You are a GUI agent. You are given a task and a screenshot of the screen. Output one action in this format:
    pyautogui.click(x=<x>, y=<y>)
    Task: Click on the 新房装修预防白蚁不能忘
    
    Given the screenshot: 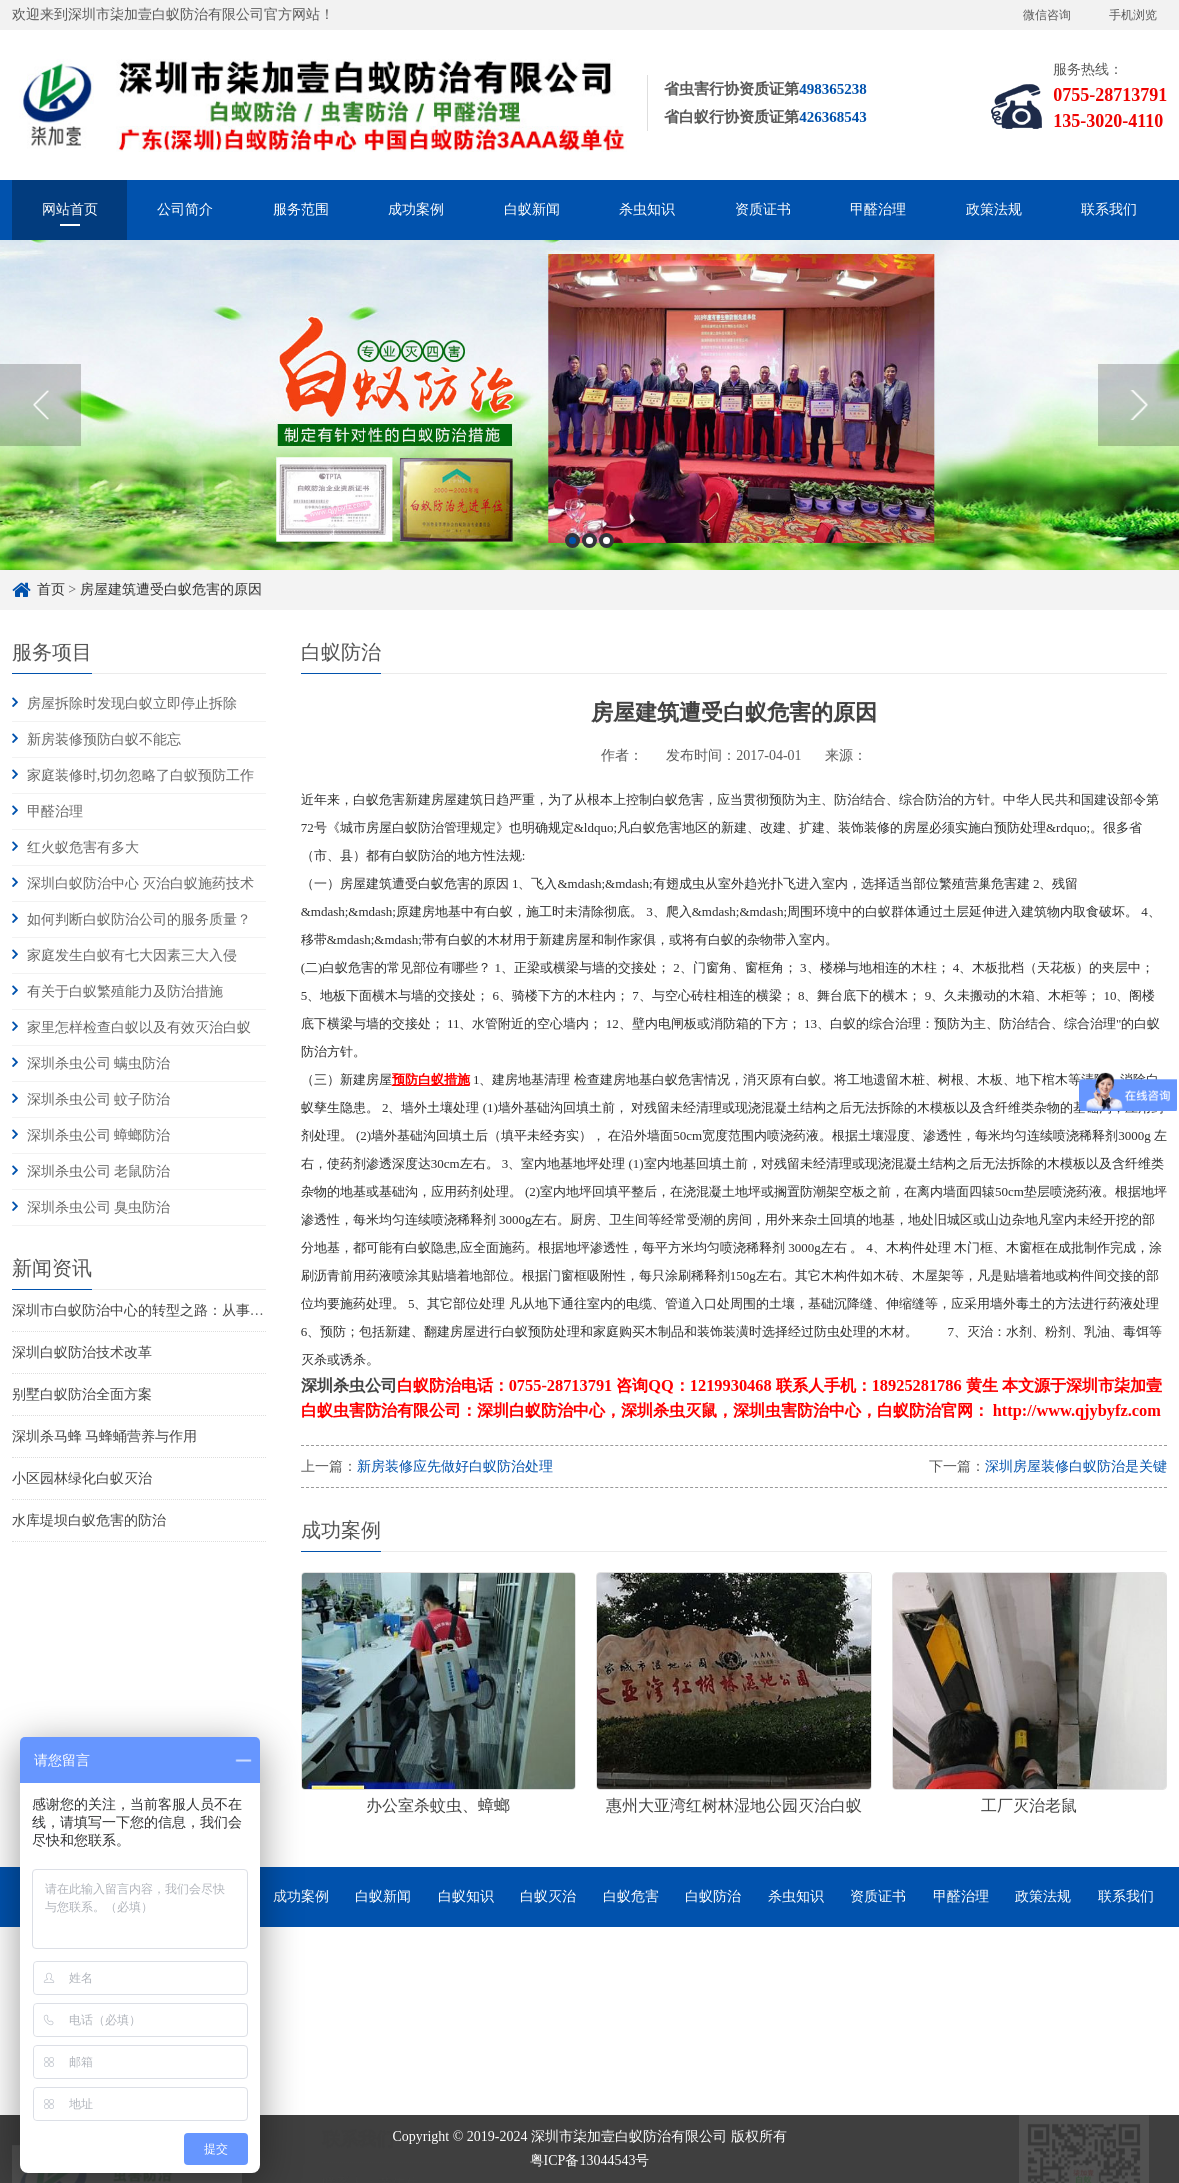 What is the action you would take?
    pyautogui.click(x=104, y=739)
    